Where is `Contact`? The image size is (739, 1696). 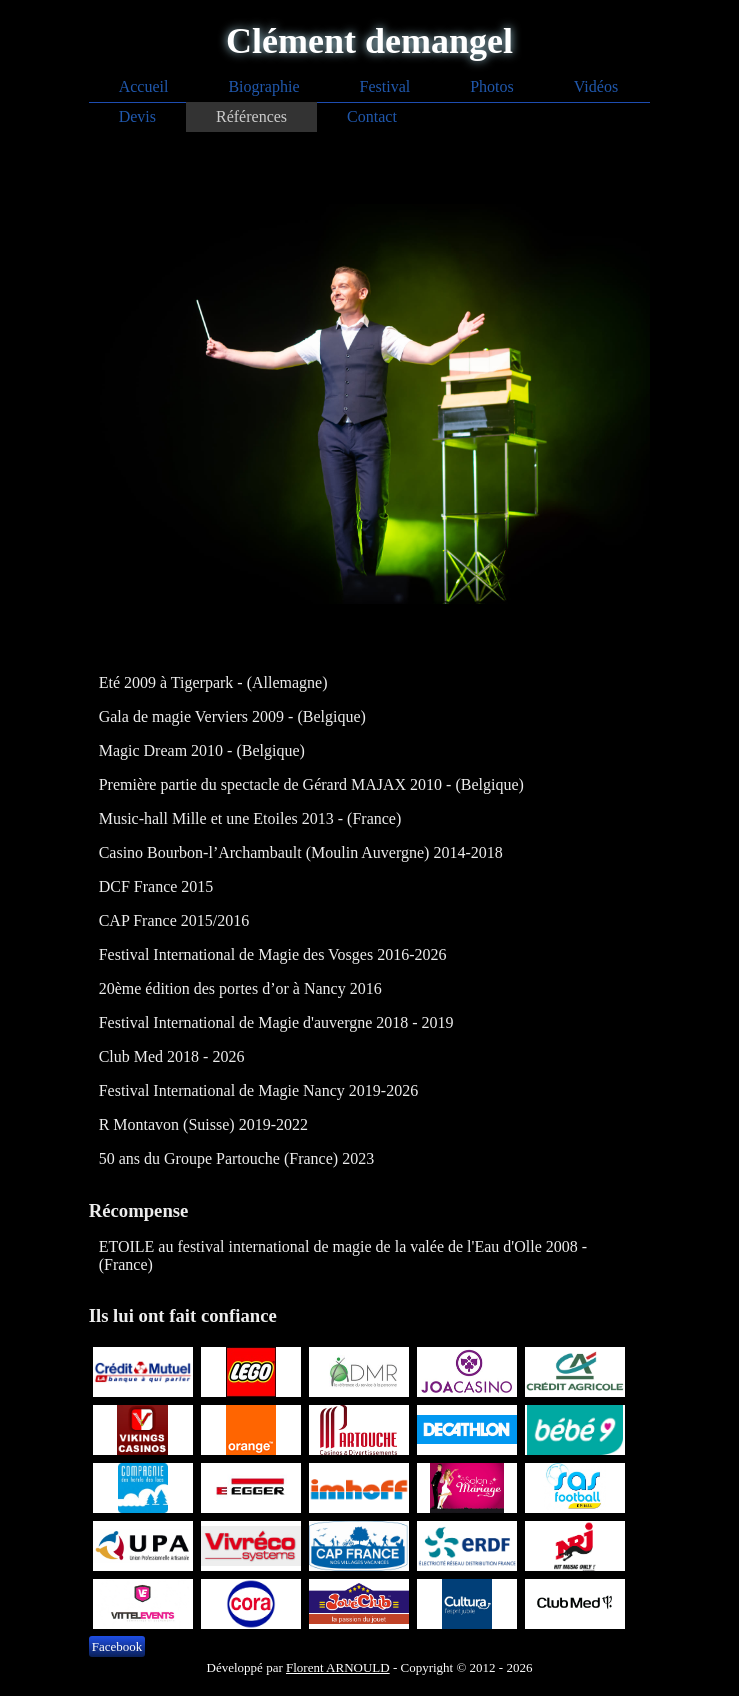 Contact is located at coordinates (372, 116).